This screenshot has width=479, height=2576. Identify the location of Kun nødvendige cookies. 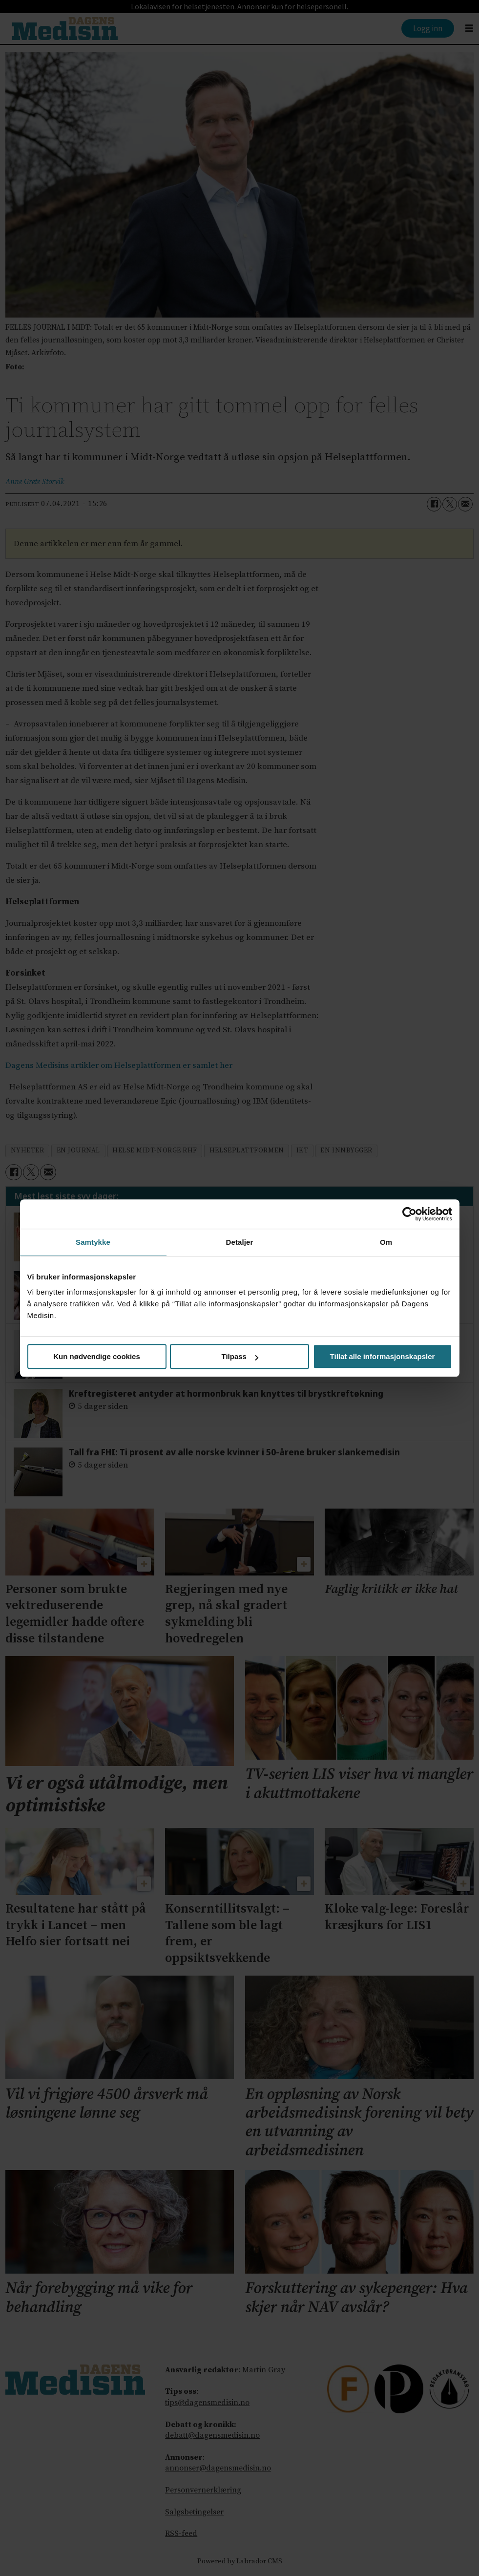
(96, 1356).